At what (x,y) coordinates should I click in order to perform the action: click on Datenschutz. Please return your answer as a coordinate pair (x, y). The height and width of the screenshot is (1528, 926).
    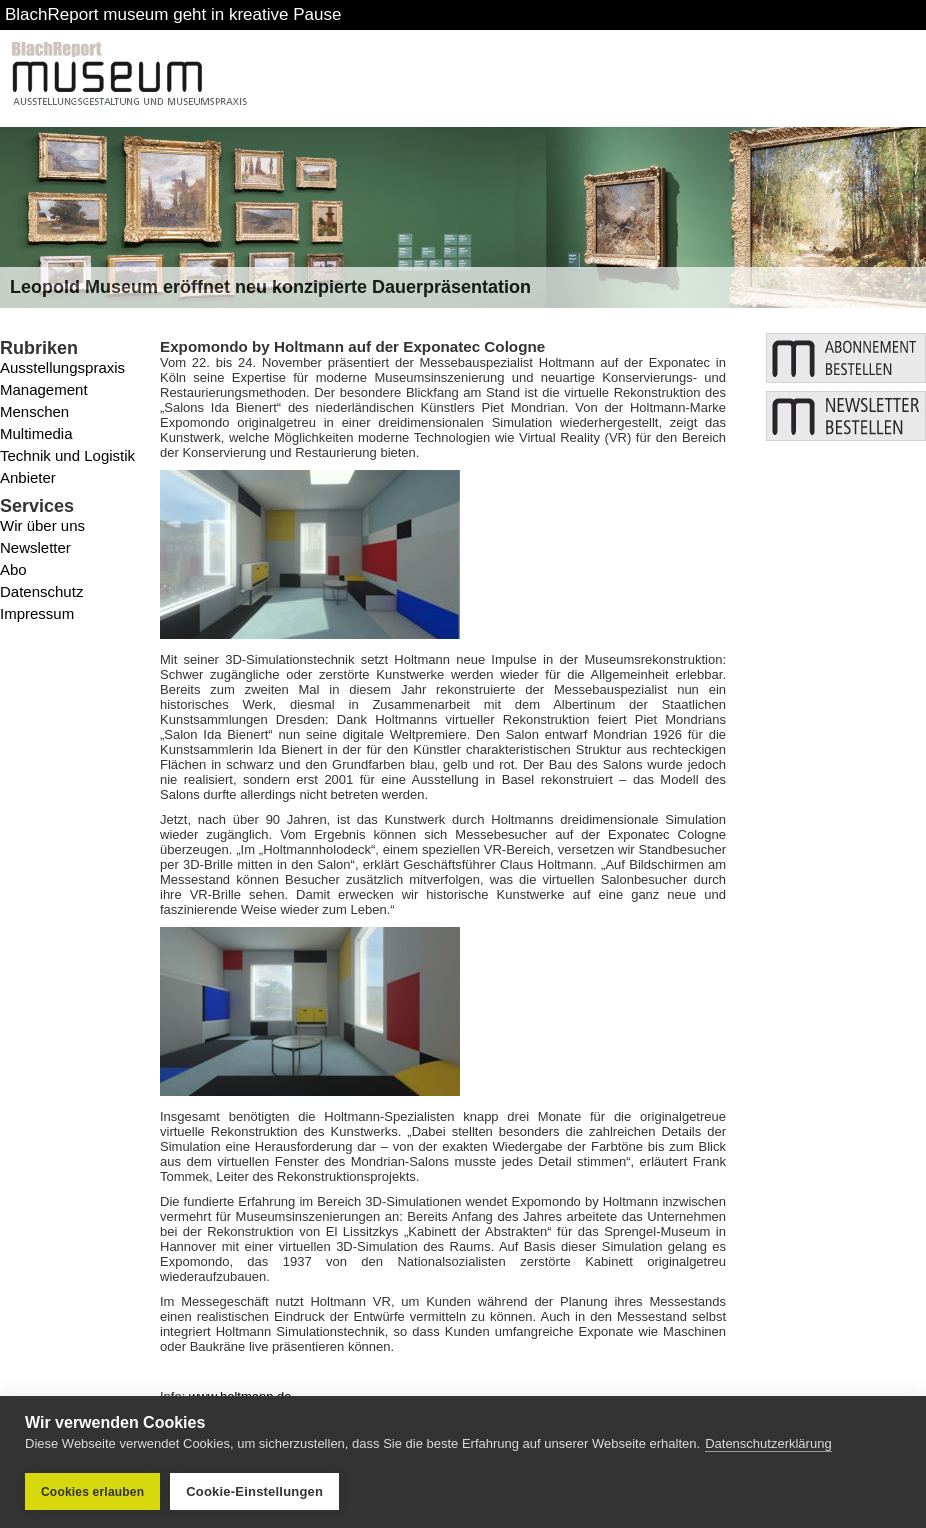
    Looking at the image, I should click on (41, 591).